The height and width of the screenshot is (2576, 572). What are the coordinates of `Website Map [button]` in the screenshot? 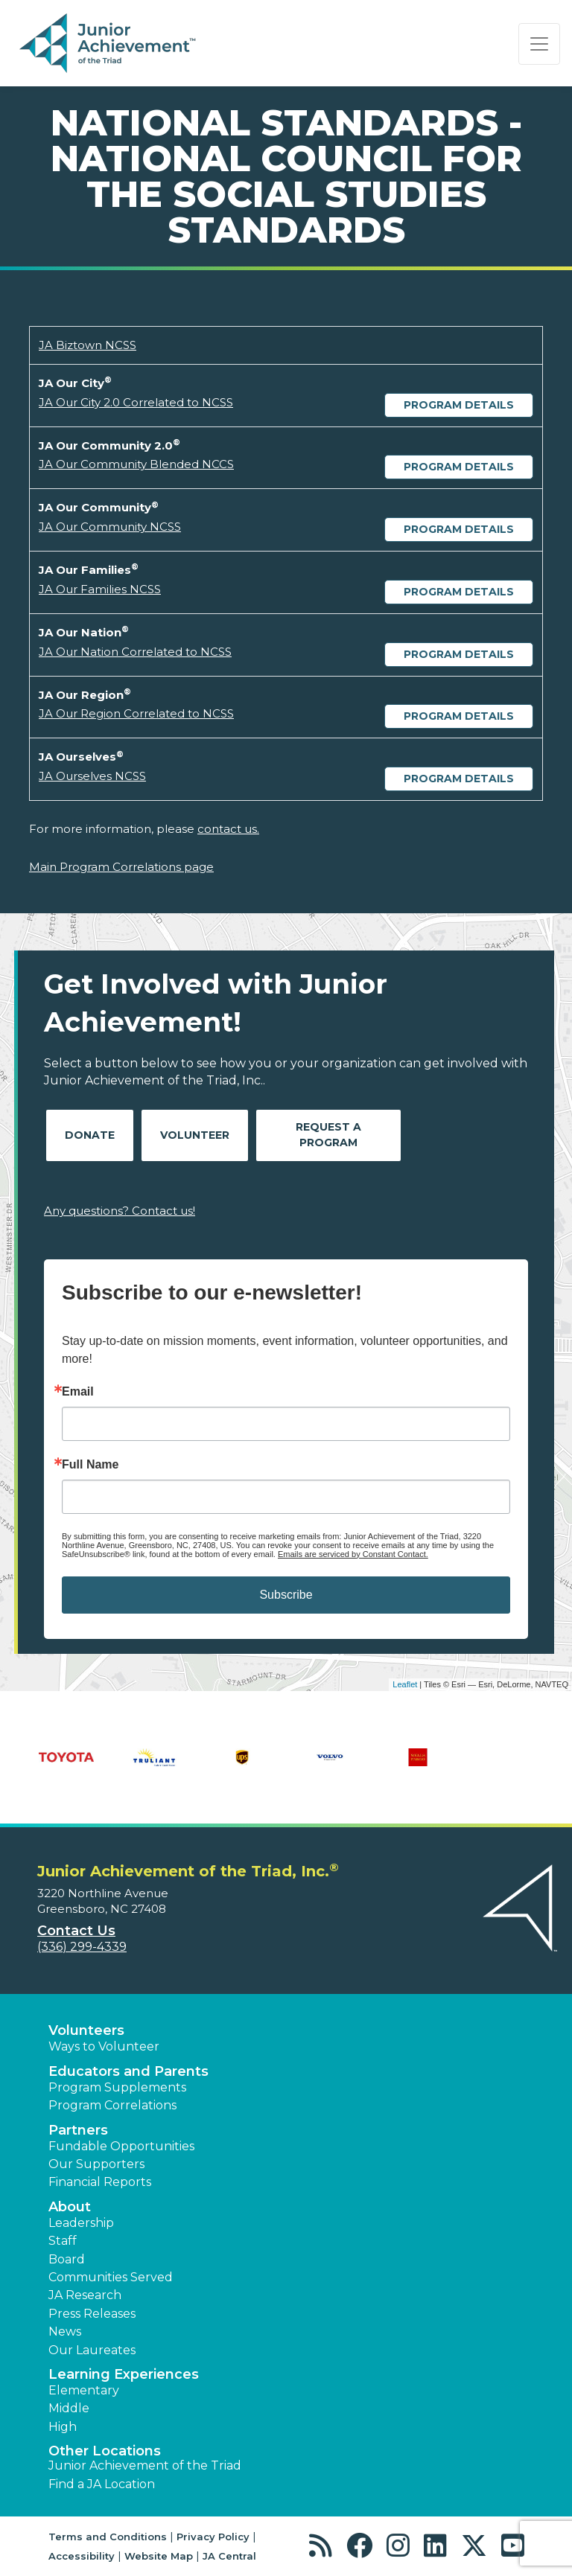 It's located at (158, 2556).